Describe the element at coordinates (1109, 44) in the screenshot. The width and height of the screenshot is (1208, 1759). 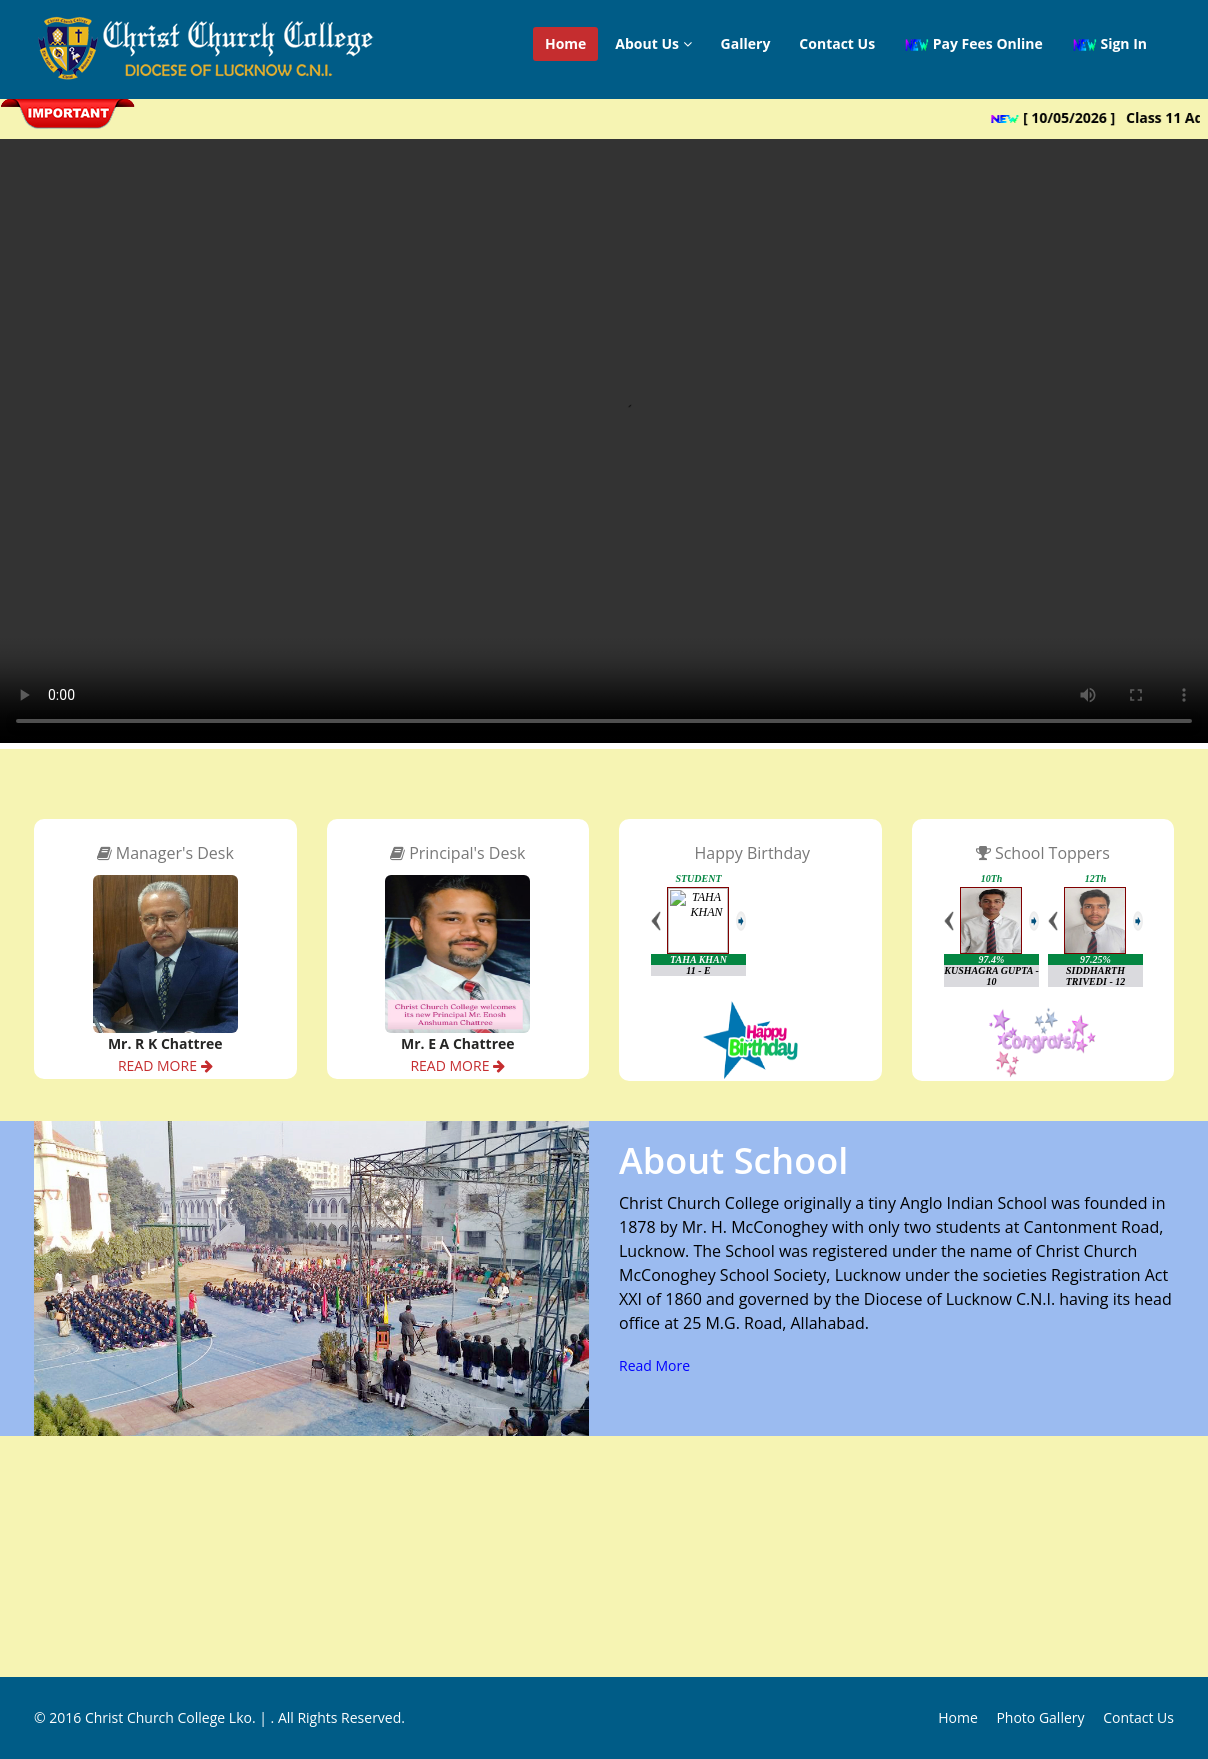
I see `Sign In` at that location.